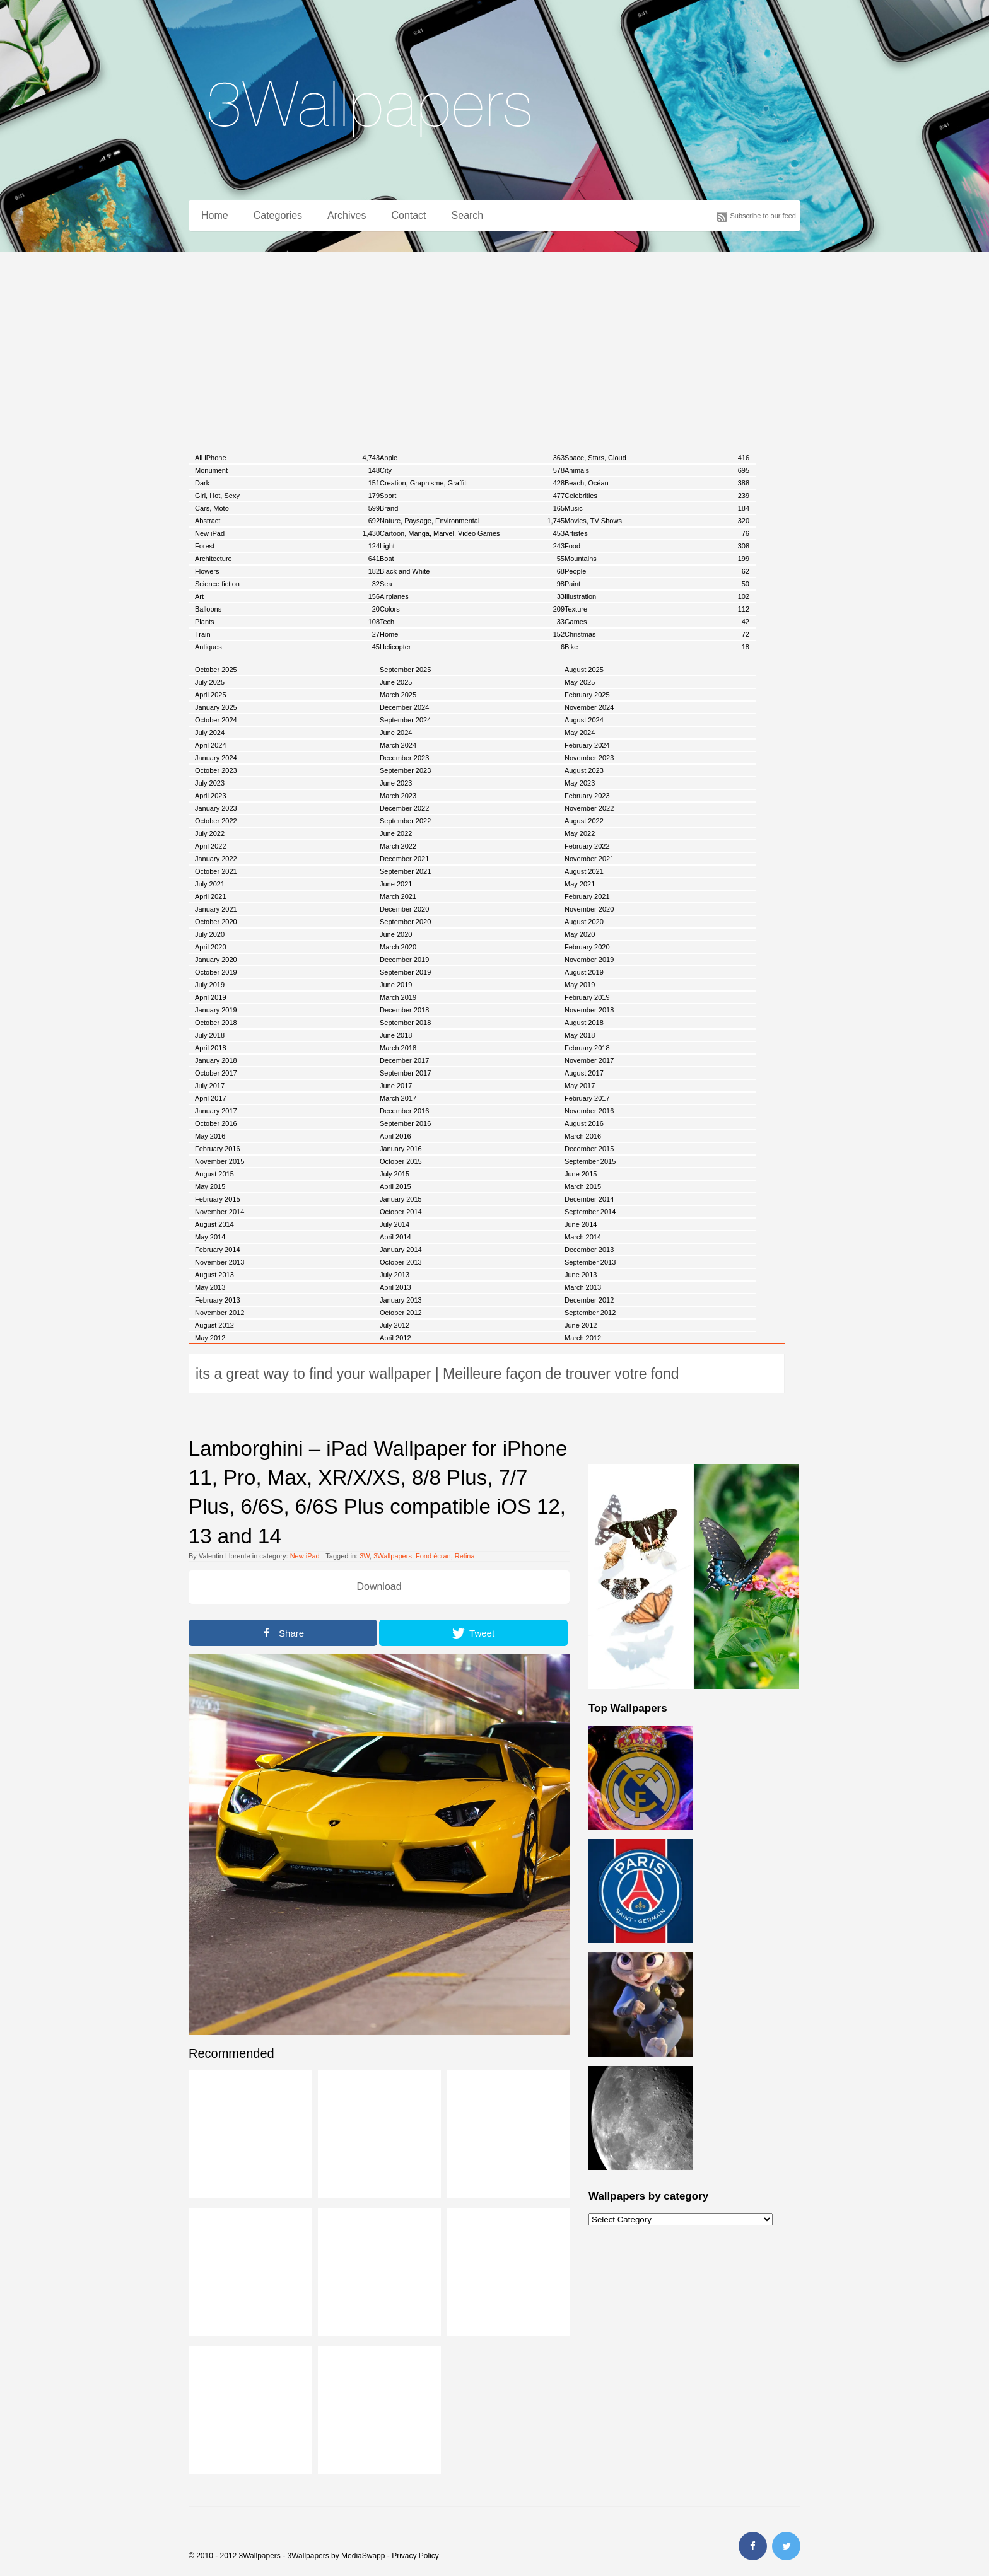 This screenshot has height=2576, width=989. I want to click on May 2012, so click(210, 1338).